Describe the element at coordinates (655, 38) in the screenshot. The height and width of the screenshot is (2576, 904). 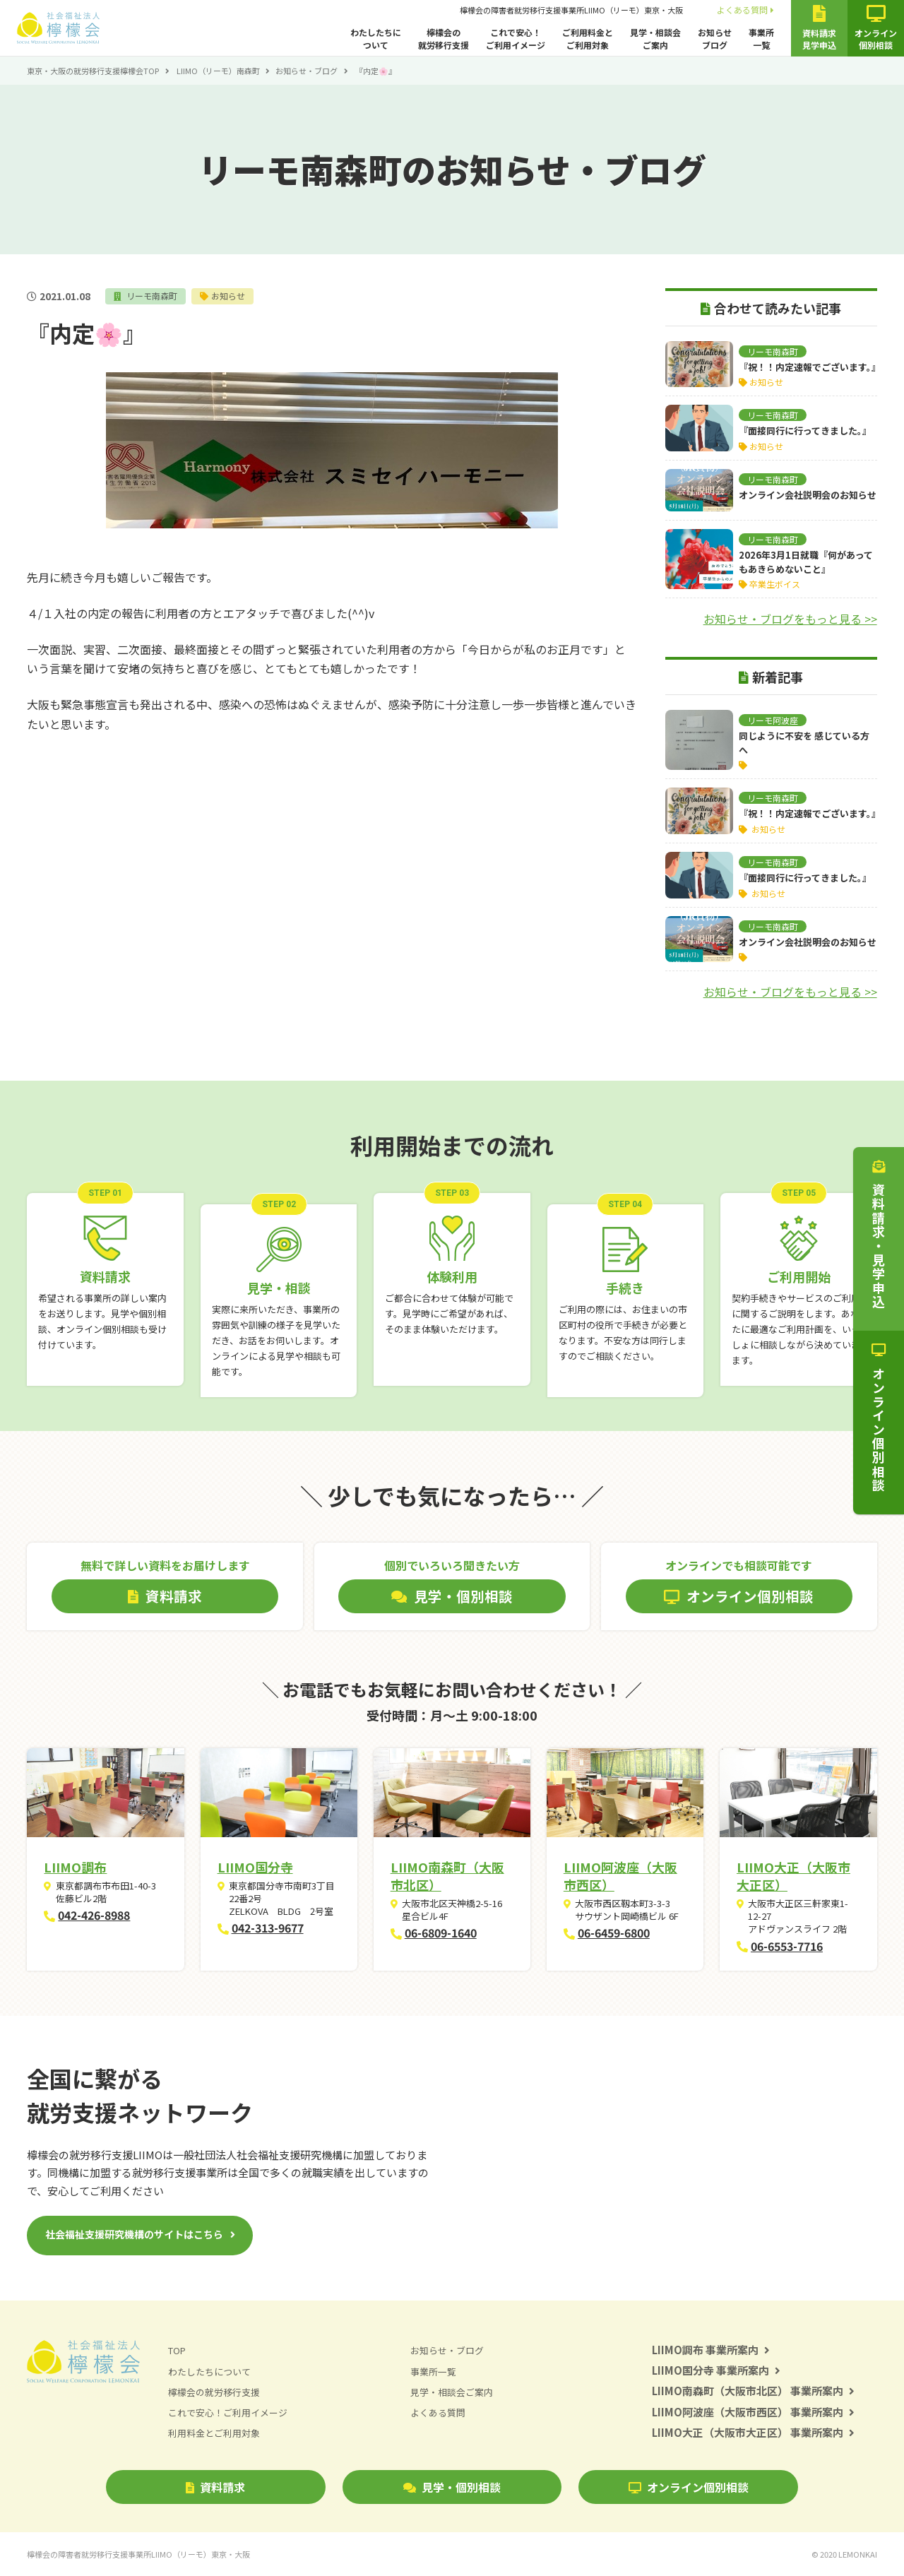
I see `見学・相談会ご案内` at that location.